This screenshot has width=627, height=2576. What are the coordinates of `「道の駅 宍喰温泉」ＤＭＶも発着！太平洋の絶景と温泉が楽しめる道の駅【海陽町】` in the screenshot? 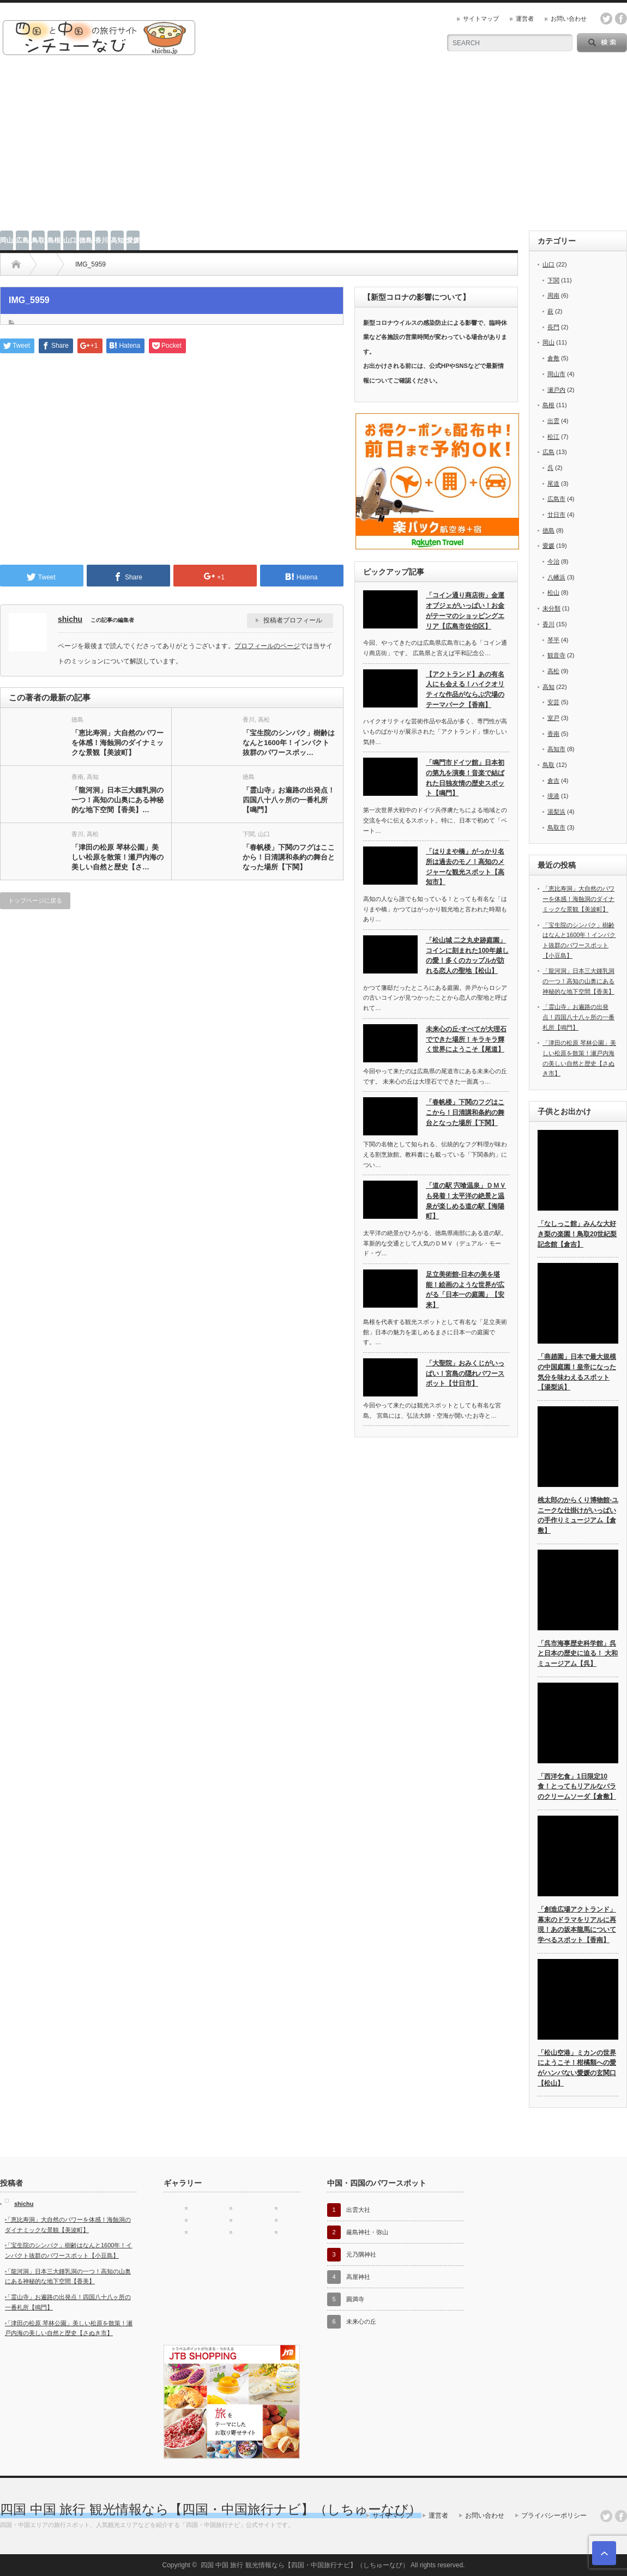 It's located at (466, 1201).